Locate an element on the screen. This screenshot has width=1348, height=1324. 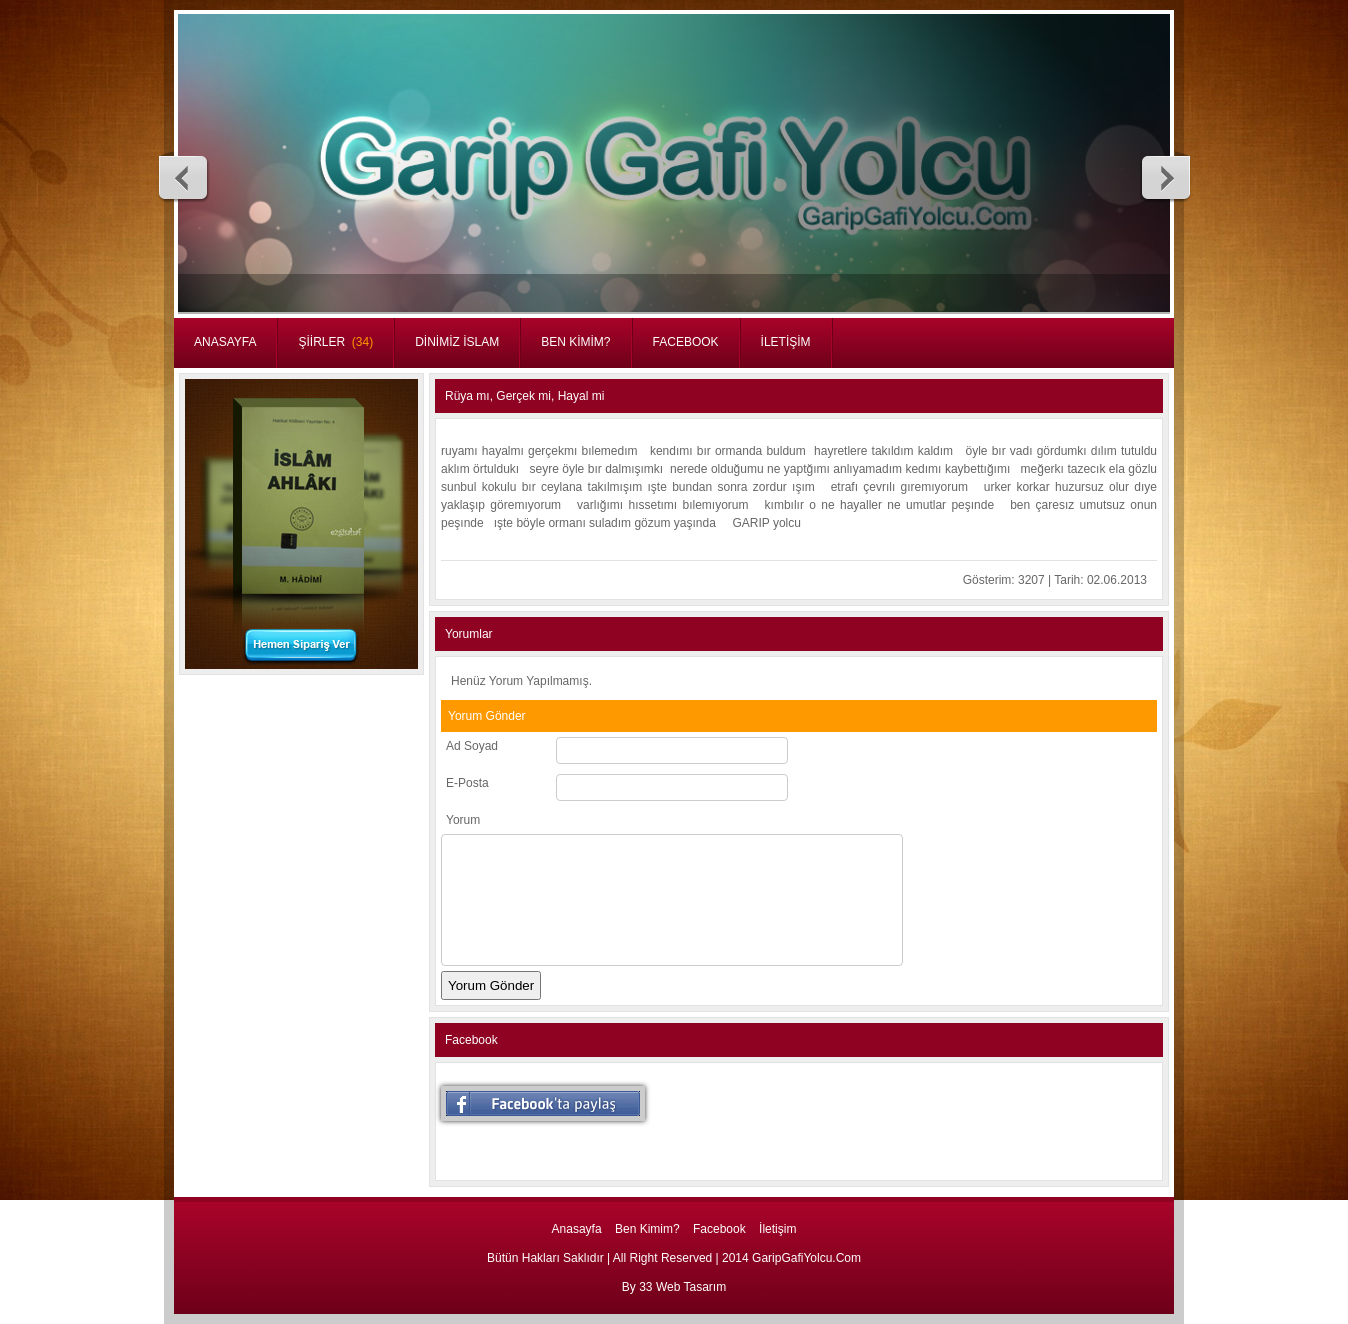
BEN KİMİM? is located at coordinates (575, 342).